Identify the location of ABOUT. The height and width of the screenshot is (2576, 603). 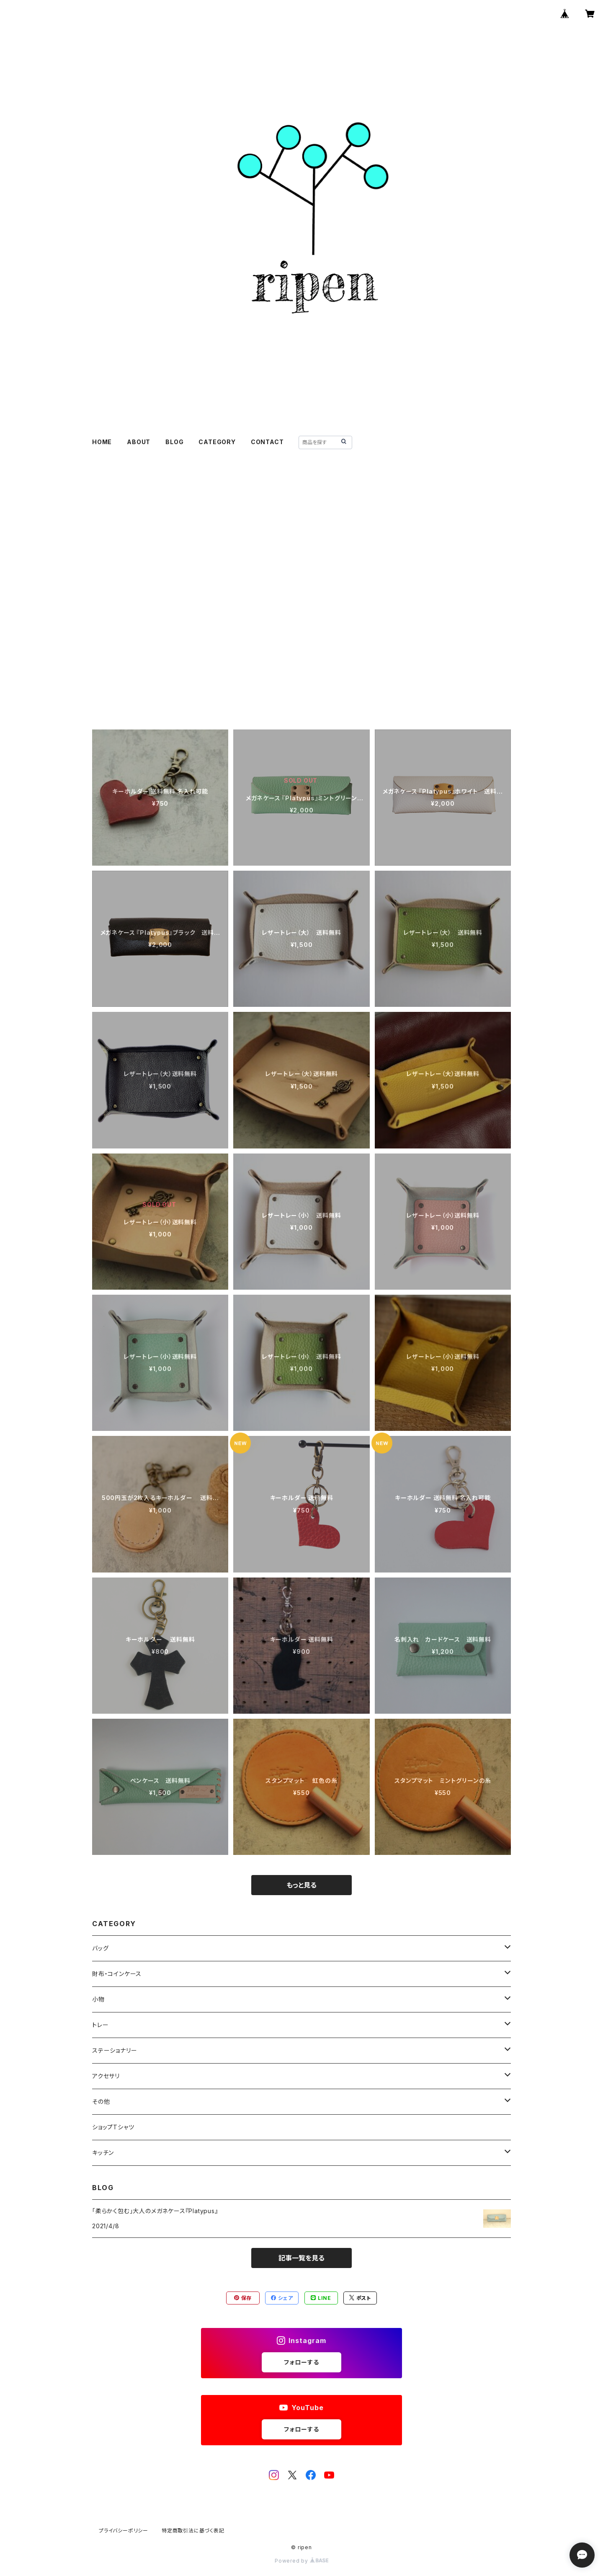
(138, 441).